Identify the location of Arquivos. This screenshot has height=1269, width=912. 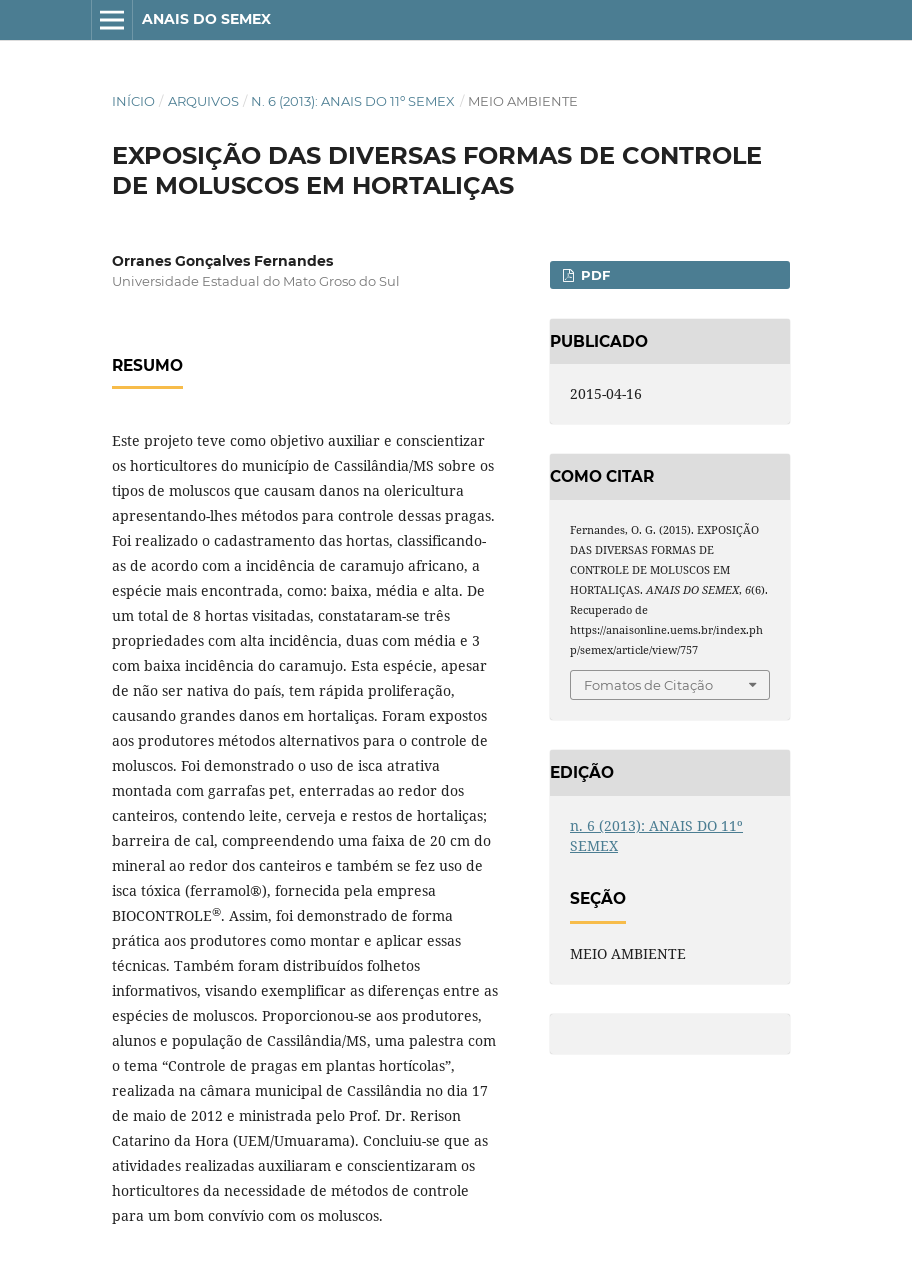
(203, 101).